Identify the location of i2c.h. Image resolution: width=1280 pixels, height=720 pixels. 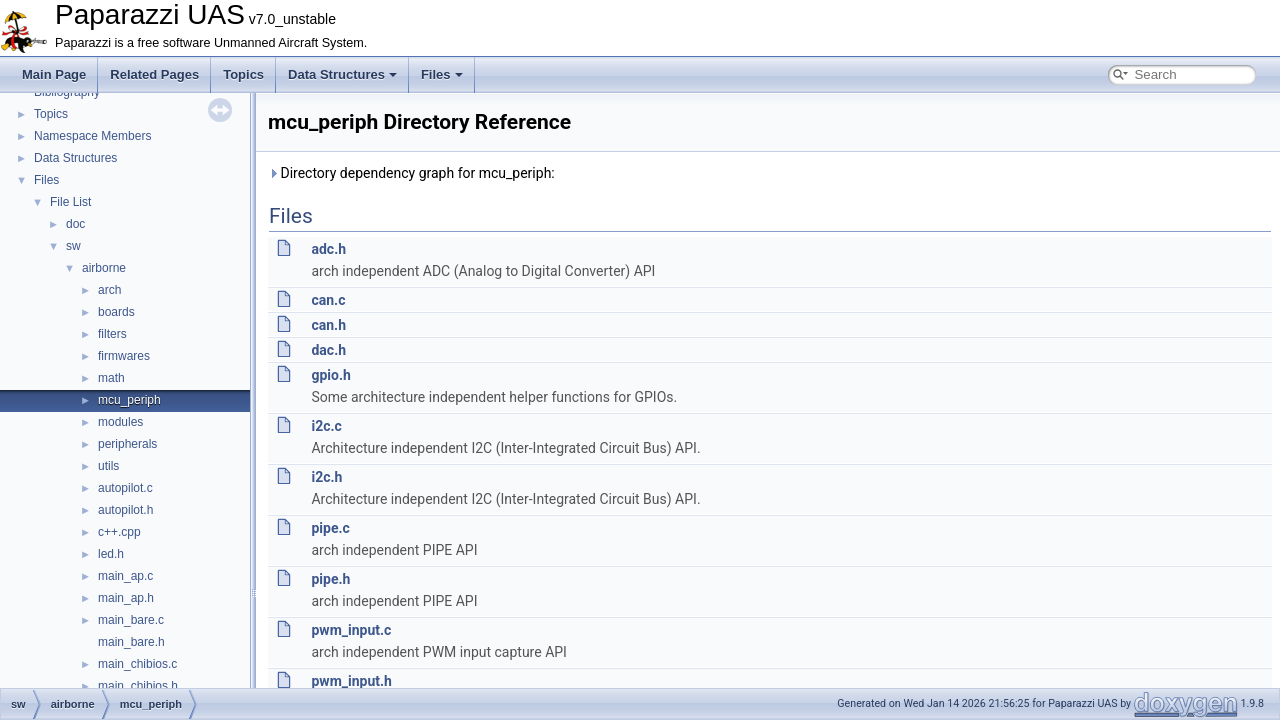
(326, 477).